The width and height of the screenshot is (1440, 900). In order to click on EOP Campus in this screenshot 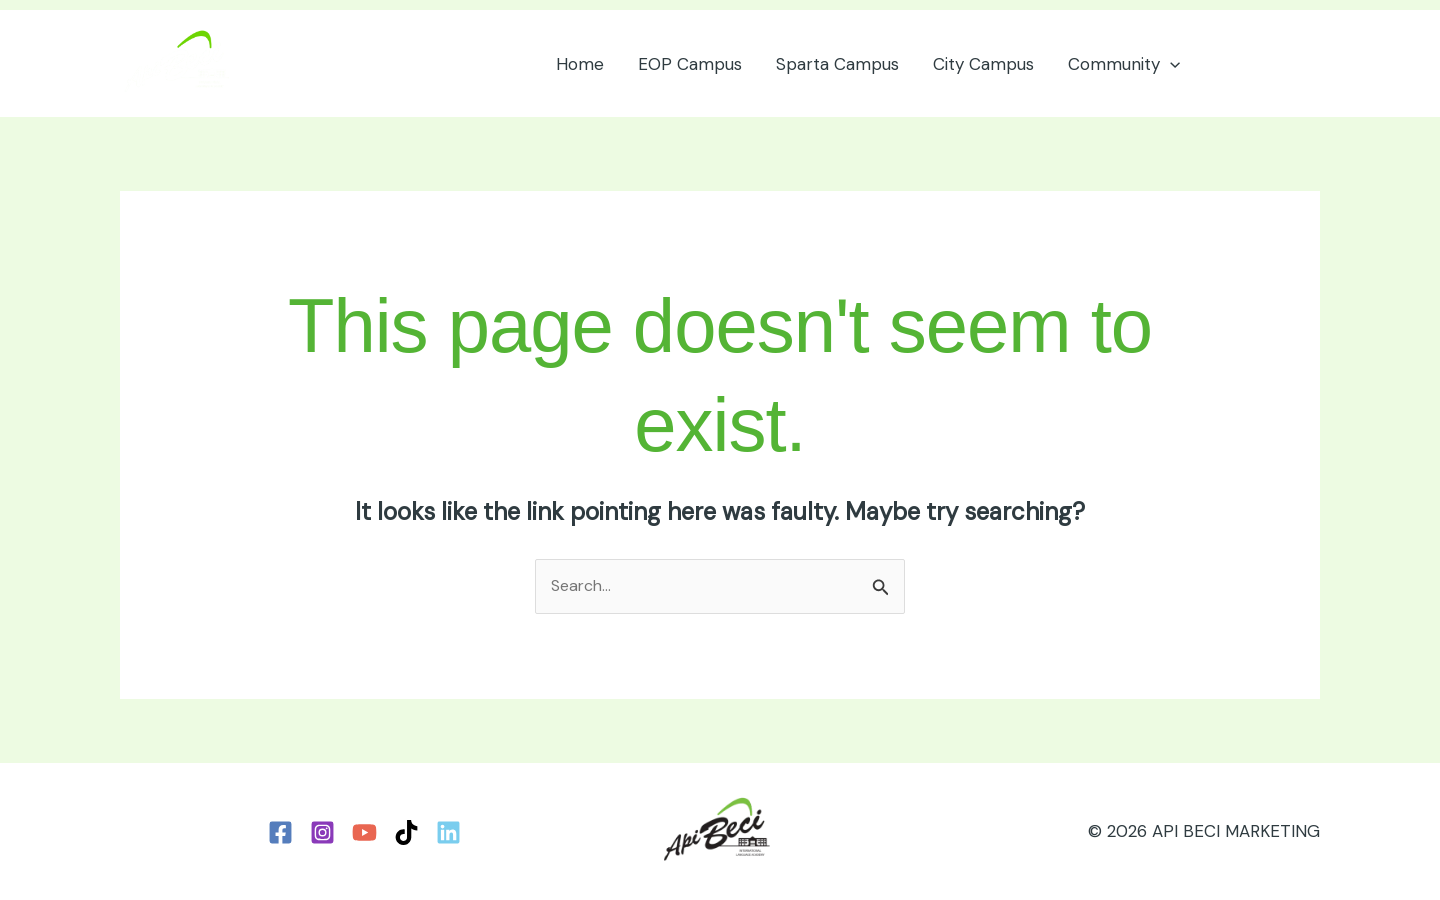, I will do `click(690, 64)`.